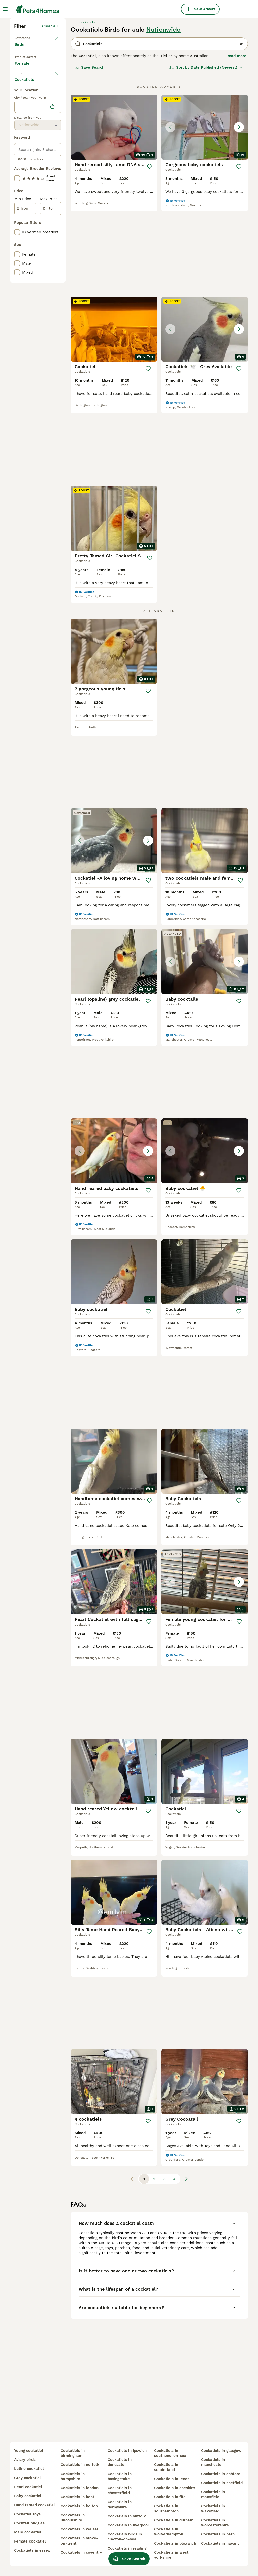 The image size is (258, 2576). What do you see at coordinates (26, 125) in the screenshot?
I see `Back to Pets` at bounding box center [26, 125].